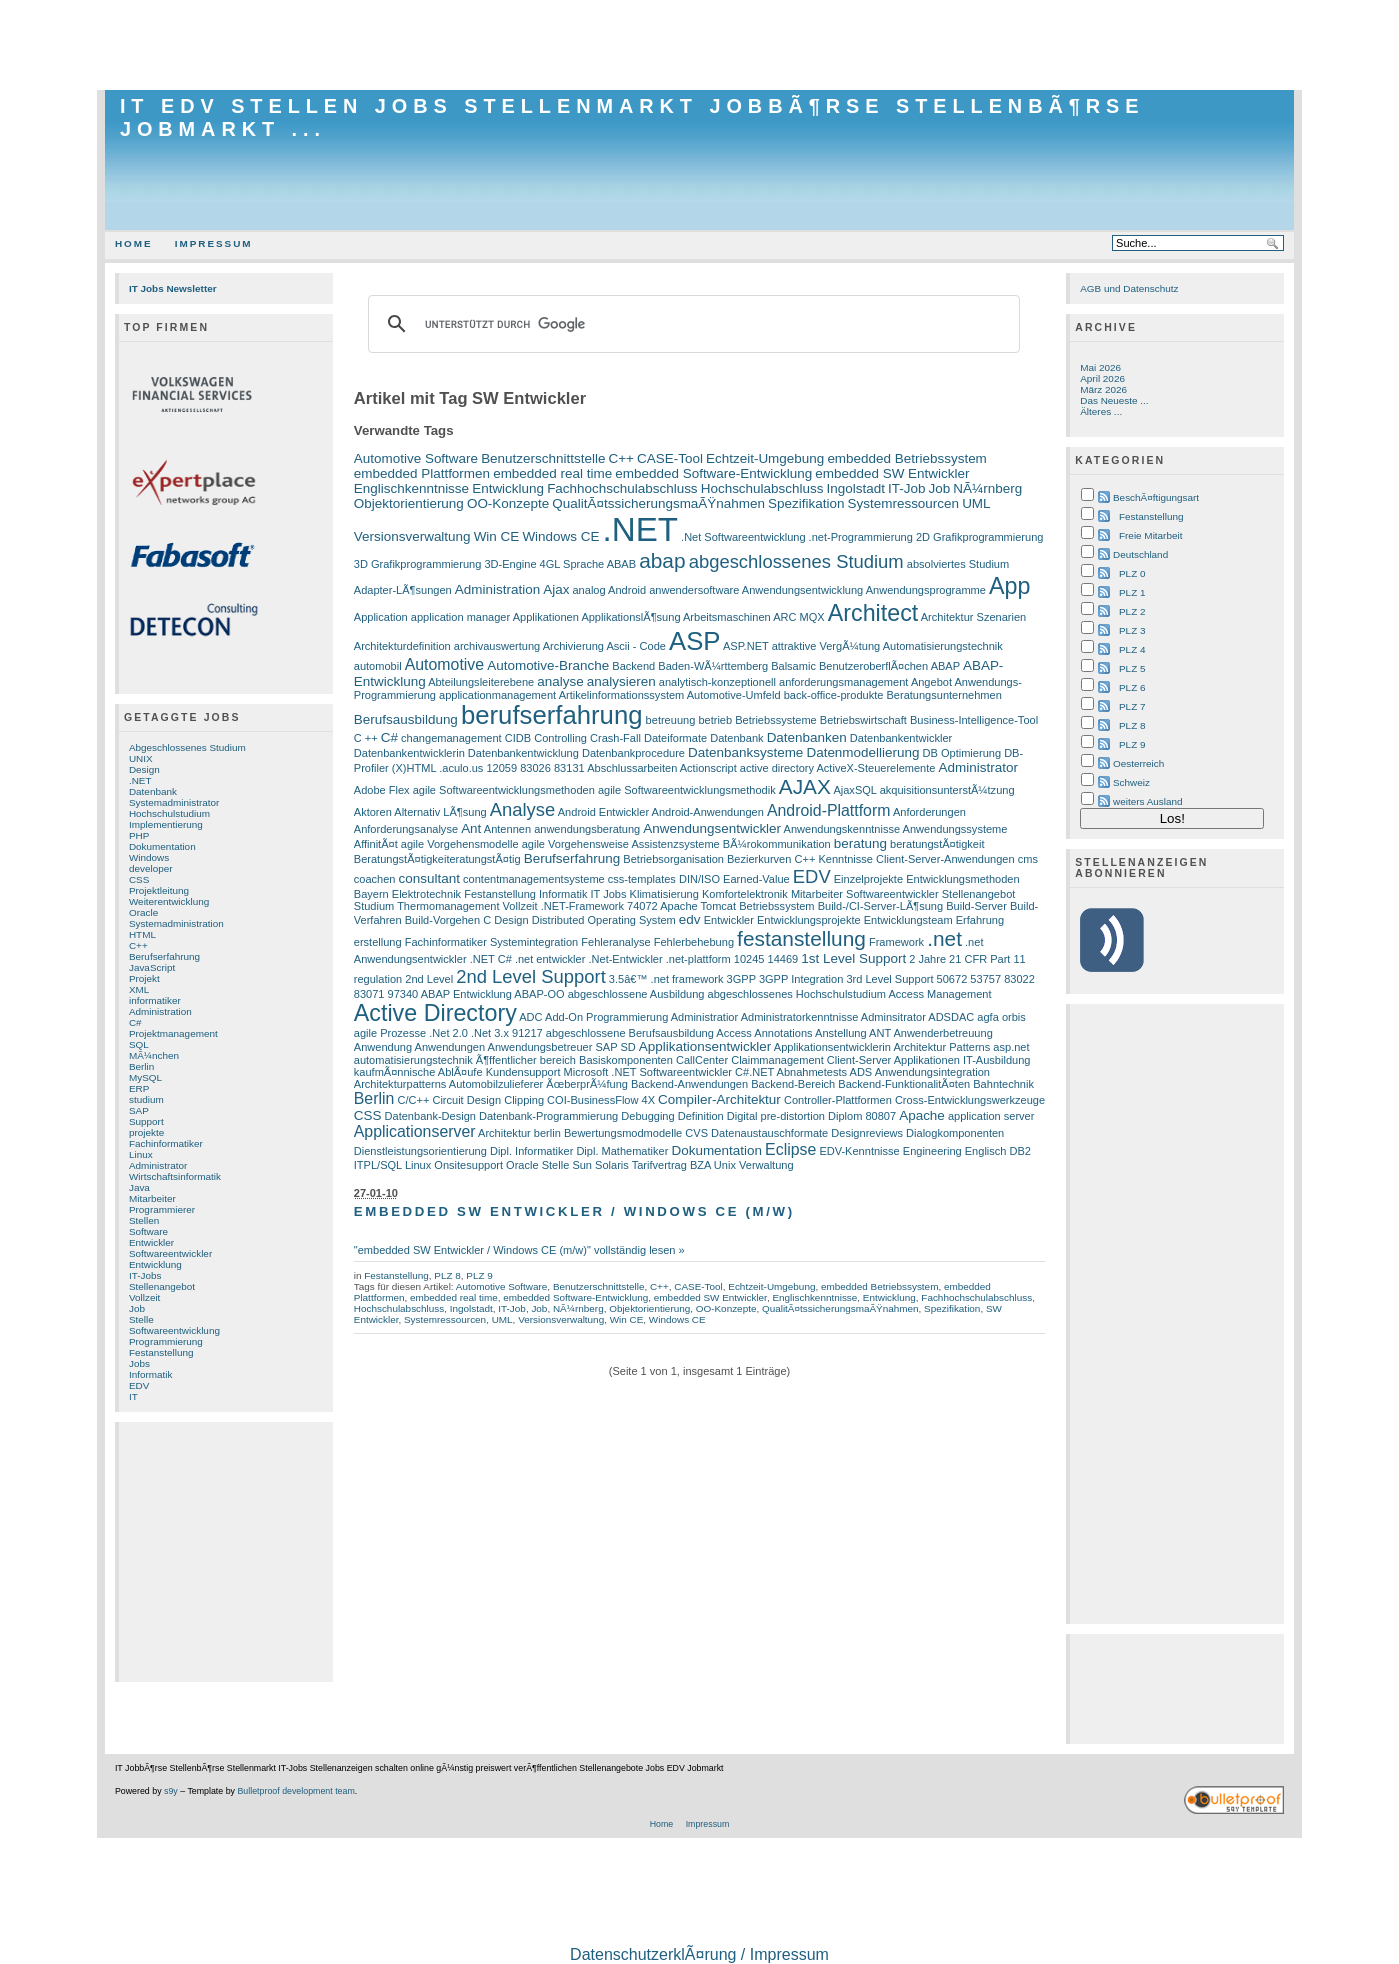  I want to click on Add-On Programmierung, so click(606, 1017).